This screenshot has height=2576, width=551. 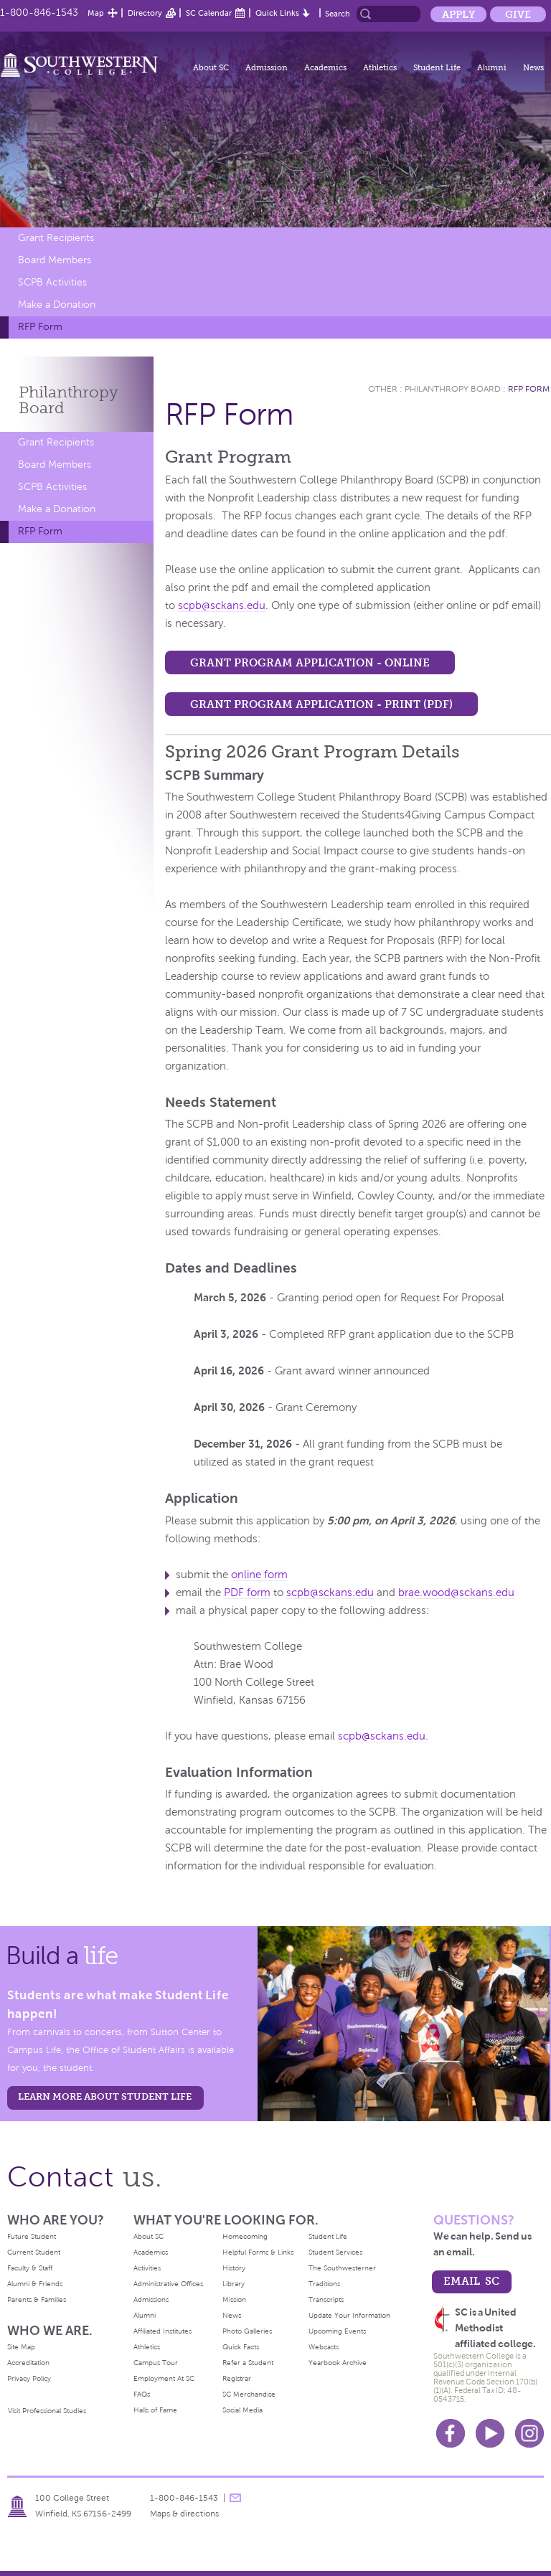 What do you see at coordinates (163, 2378) in the screenshot?
I see `Employment At SC` at bounding box center [163, 2378].